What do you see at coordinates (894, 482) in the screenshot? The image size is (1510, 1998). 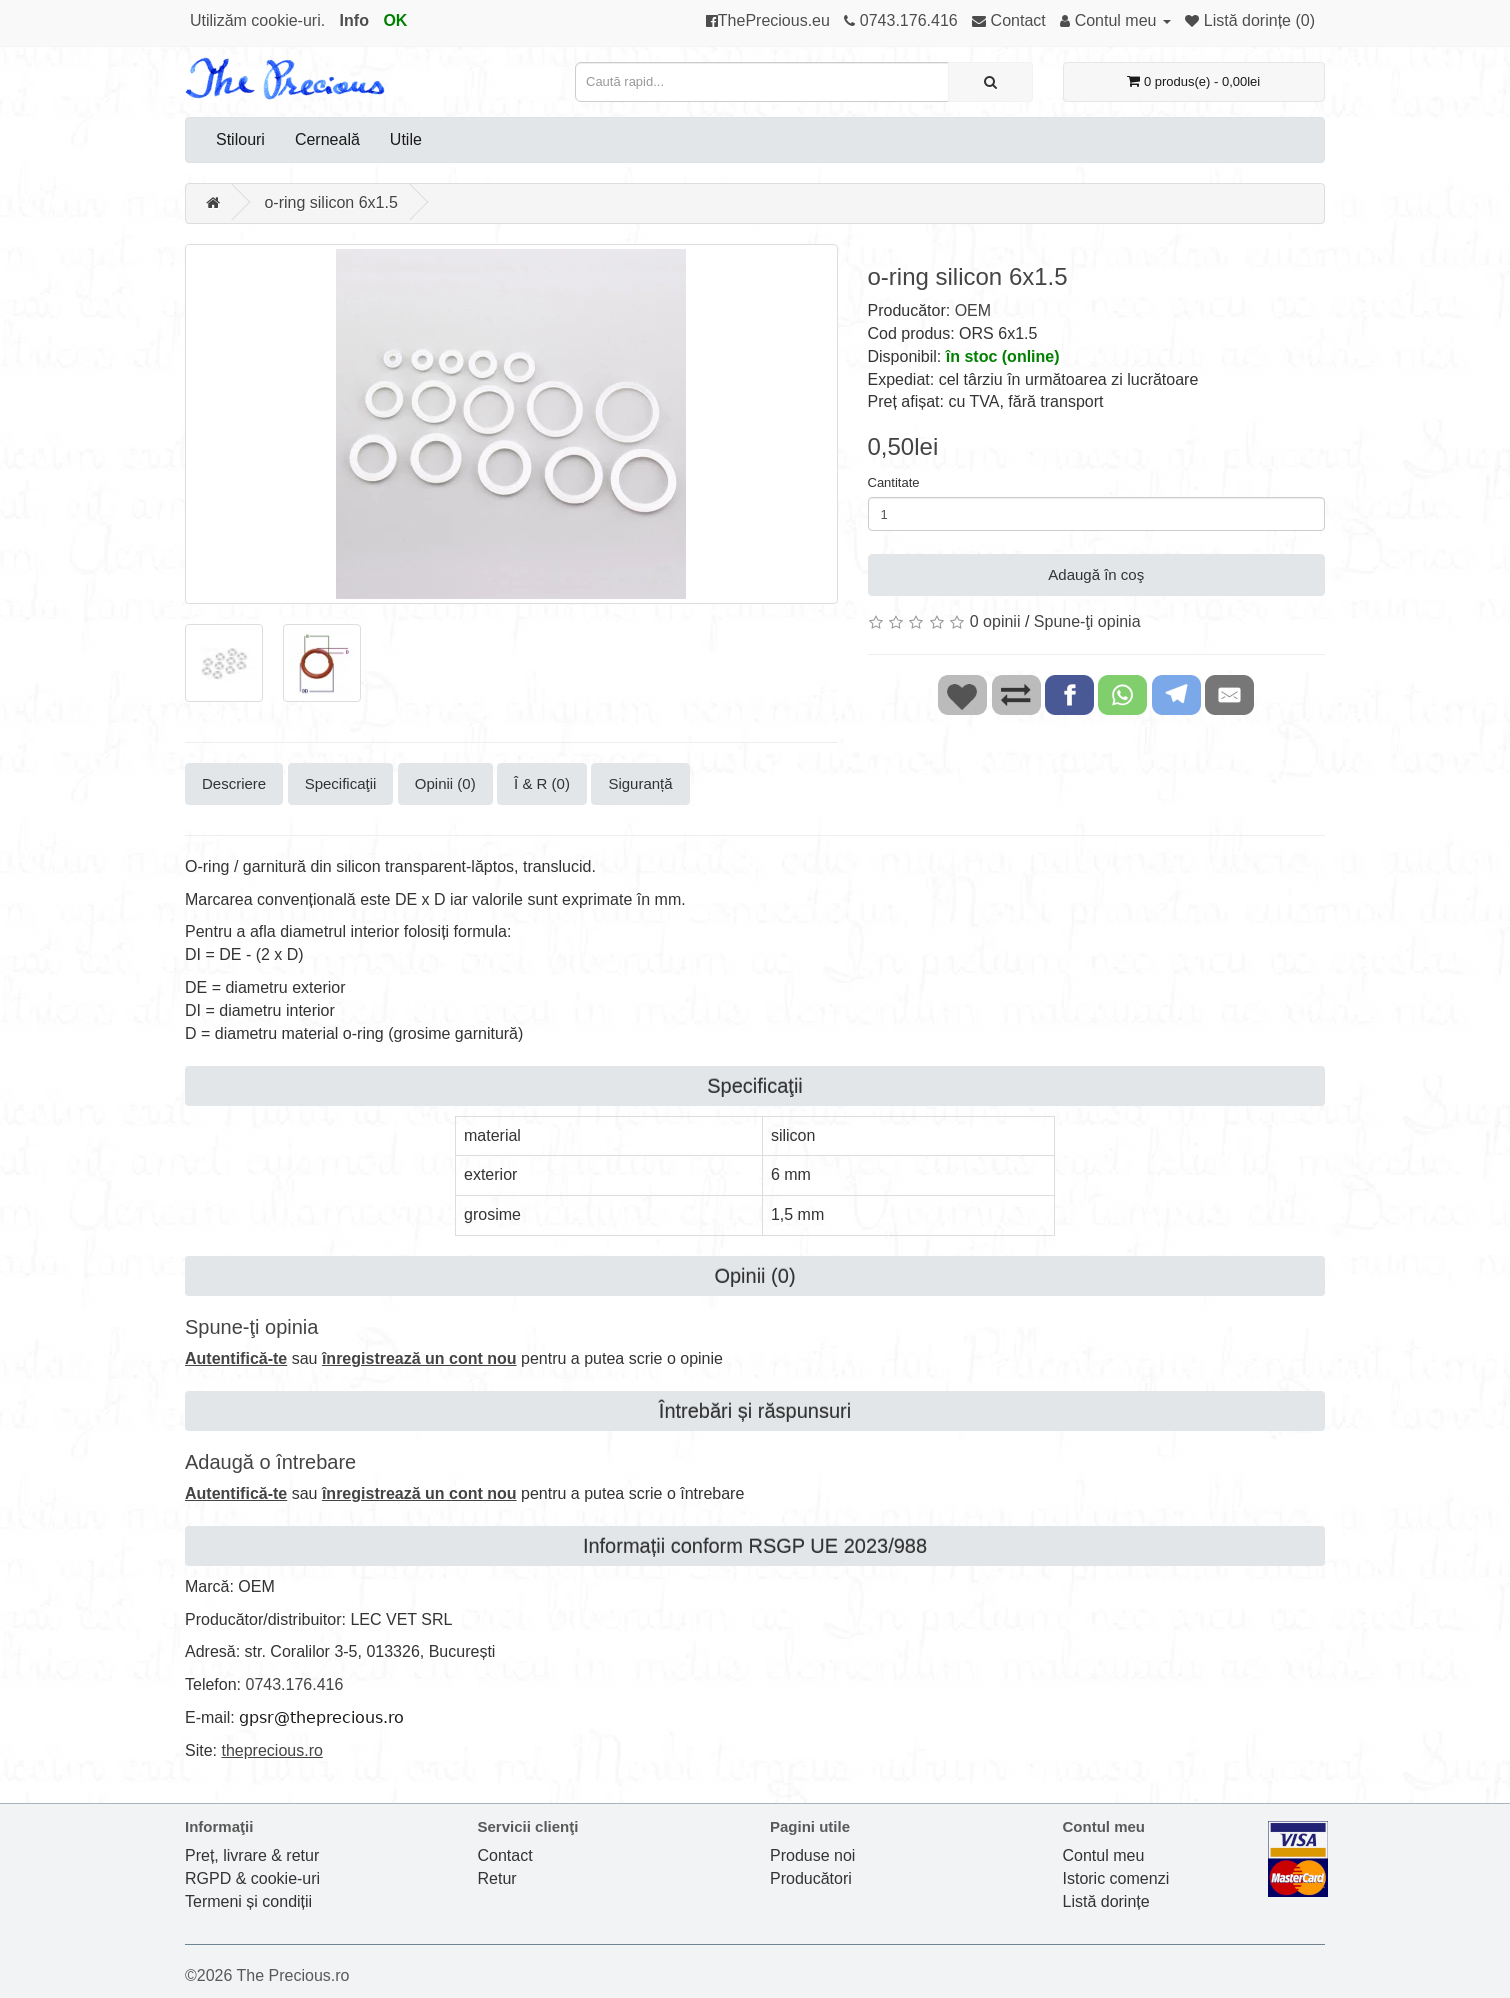 I see `Cantitate` at bounding box center [894, 482].